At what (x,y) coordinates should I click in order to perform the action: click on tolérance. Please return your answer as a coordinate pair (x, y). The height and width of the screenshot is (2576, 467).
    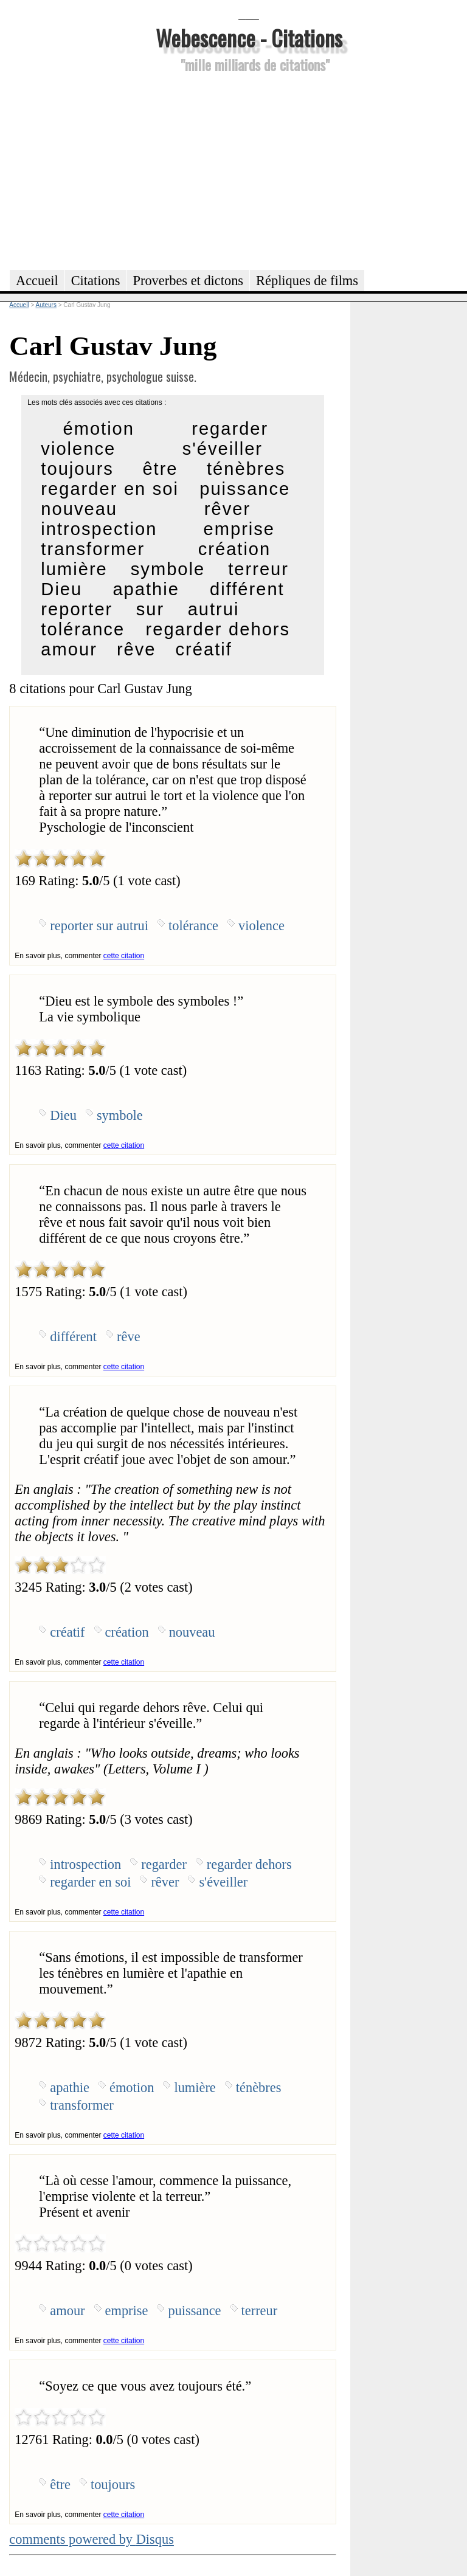
    Looking at the image, I should click on (83, 629).